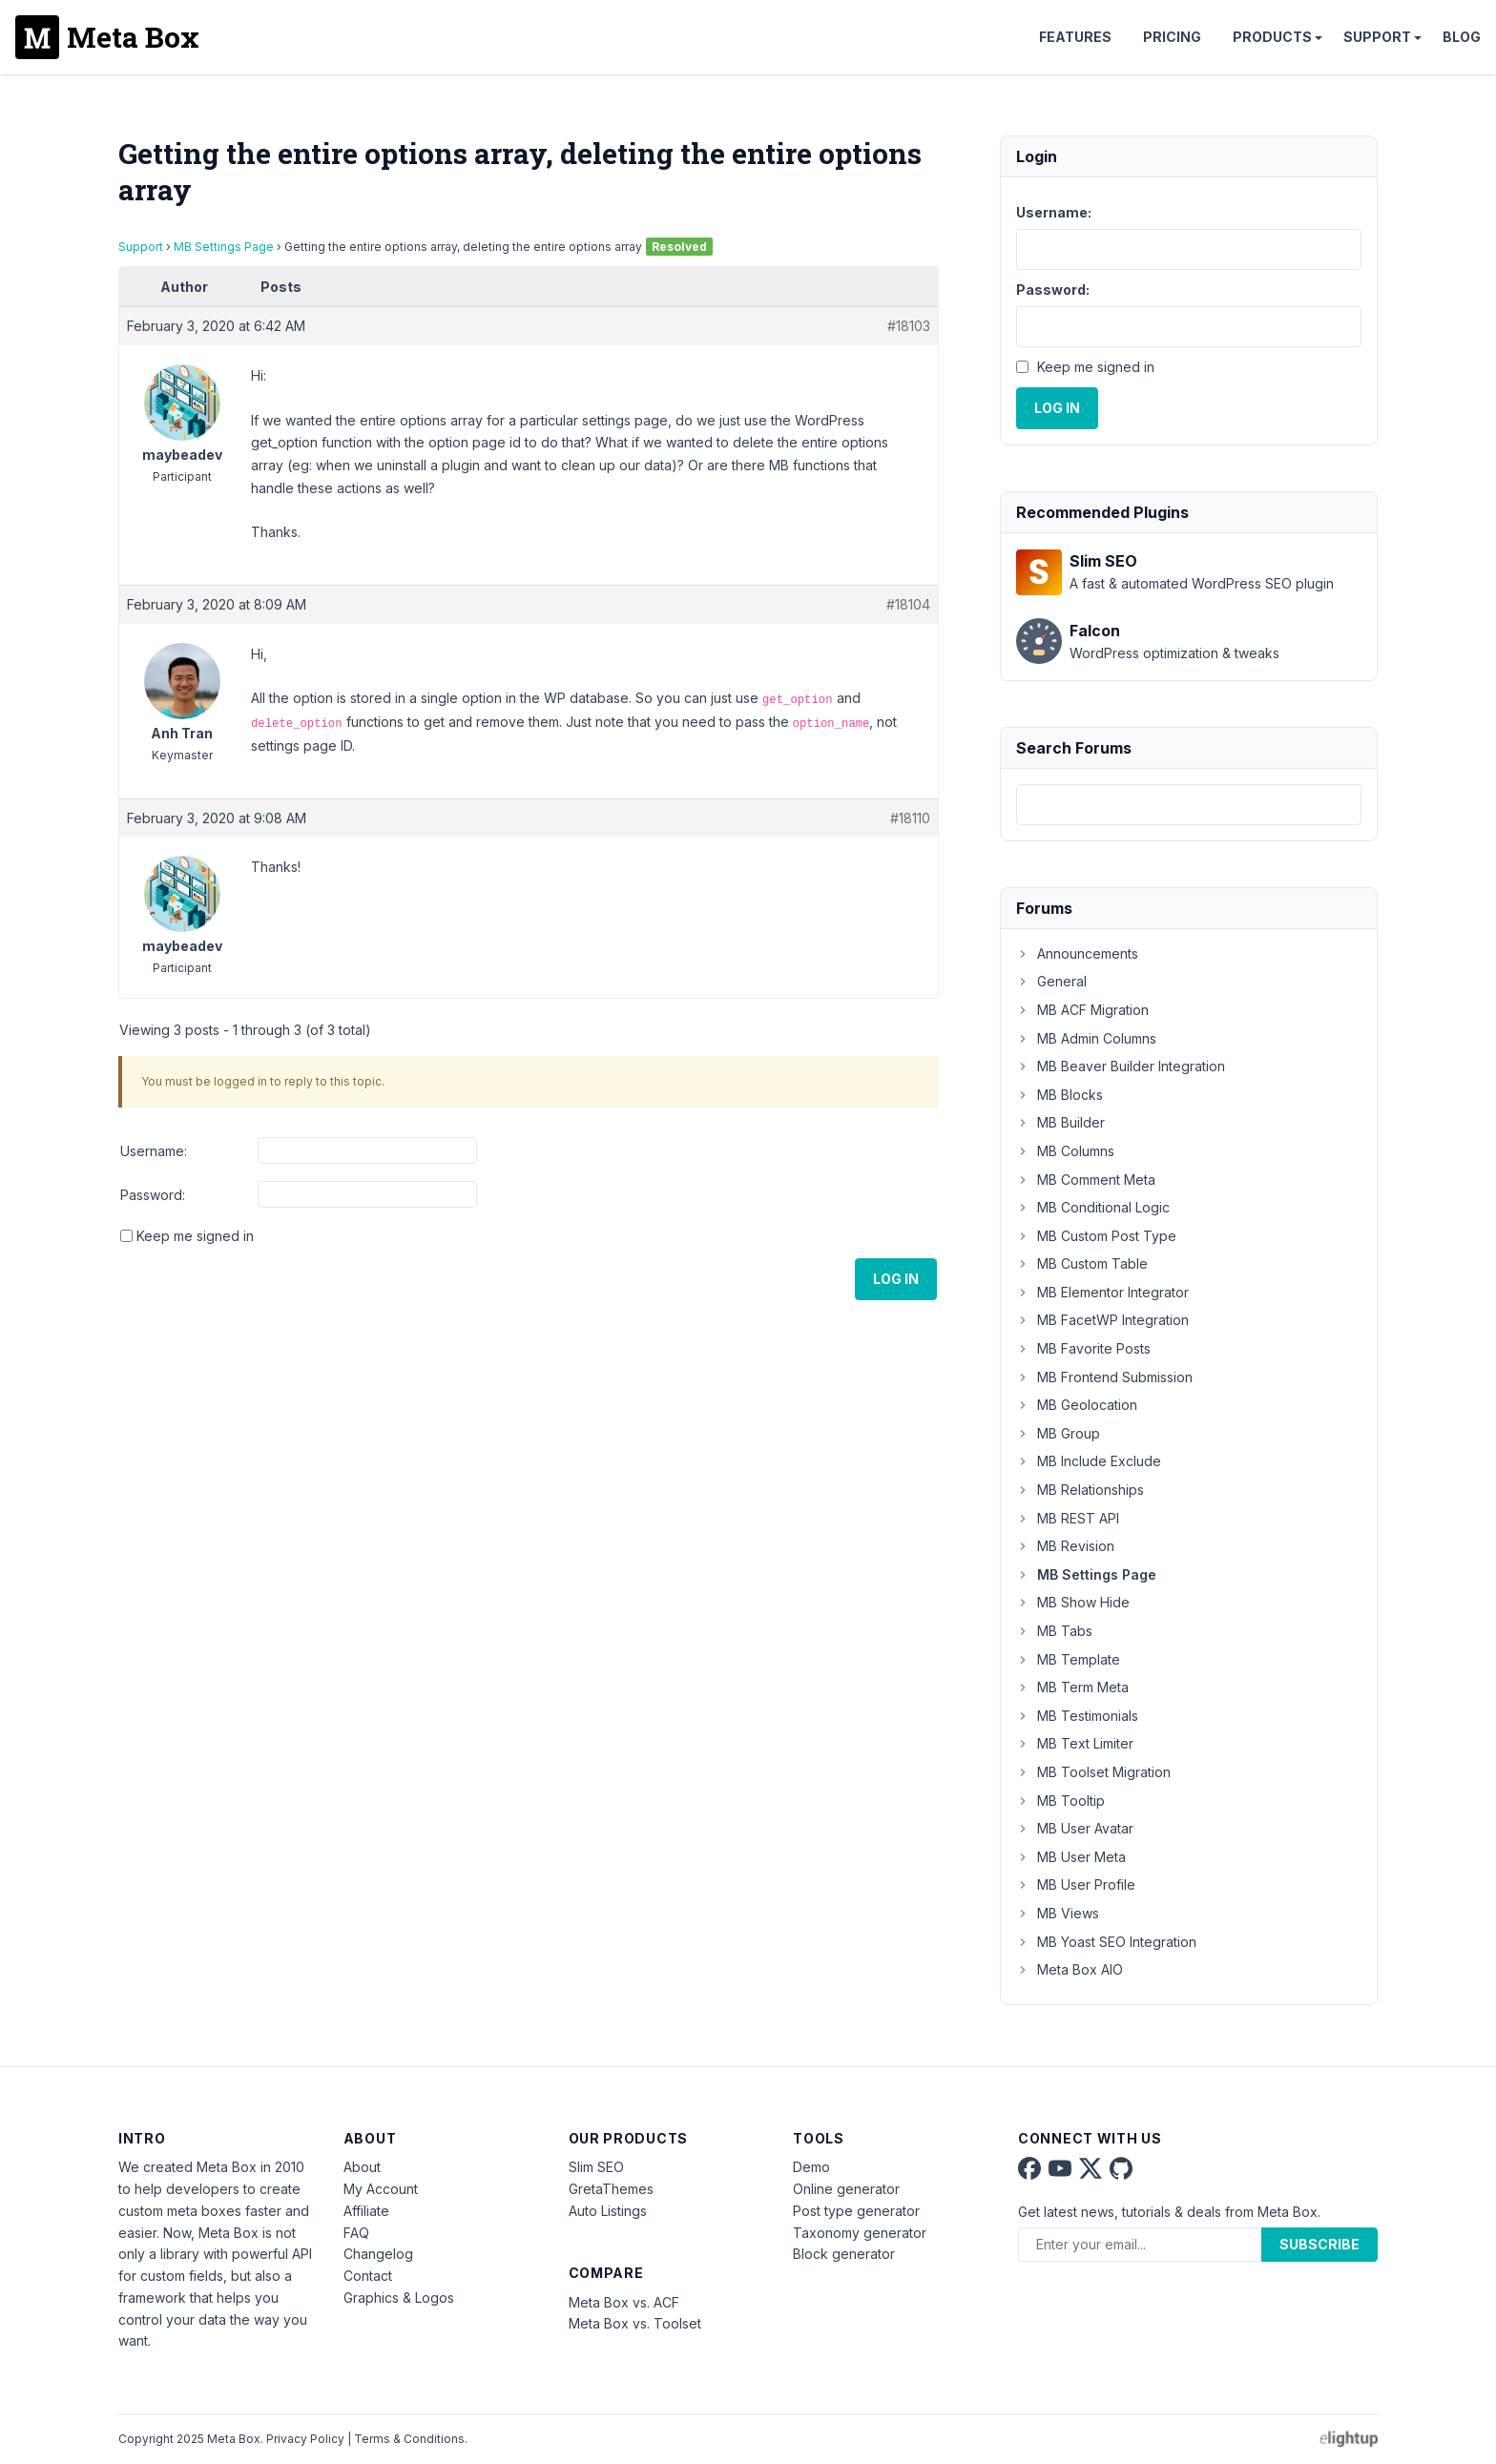  What do you see at coordinates (1083, 1348) in the screenshot?
I see `MB Favorite Posts` at bounding box center [1083, 1348].